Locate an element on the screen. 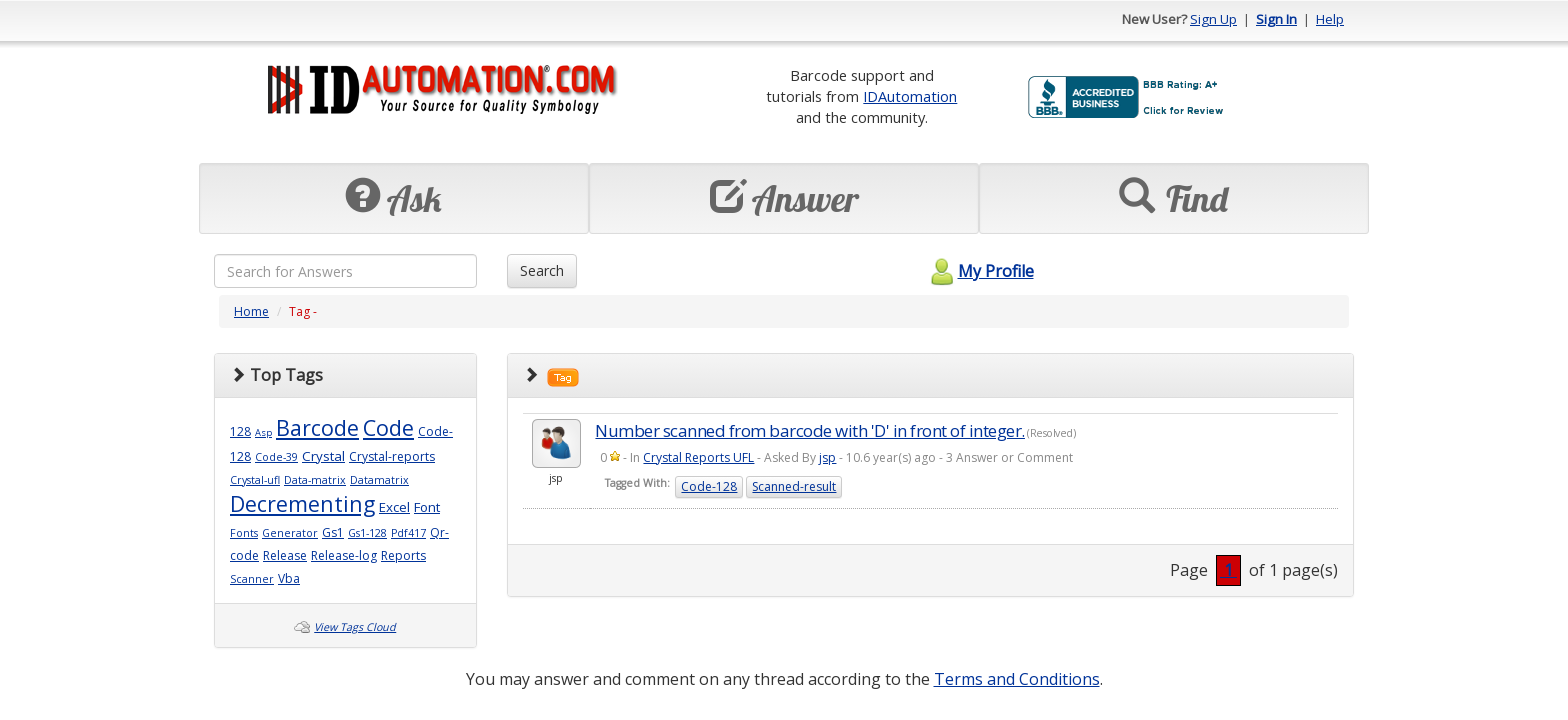 Image resolution: width=1568 pixels, height=720 pixels. Code-39 is located at coordinates (276, 457).